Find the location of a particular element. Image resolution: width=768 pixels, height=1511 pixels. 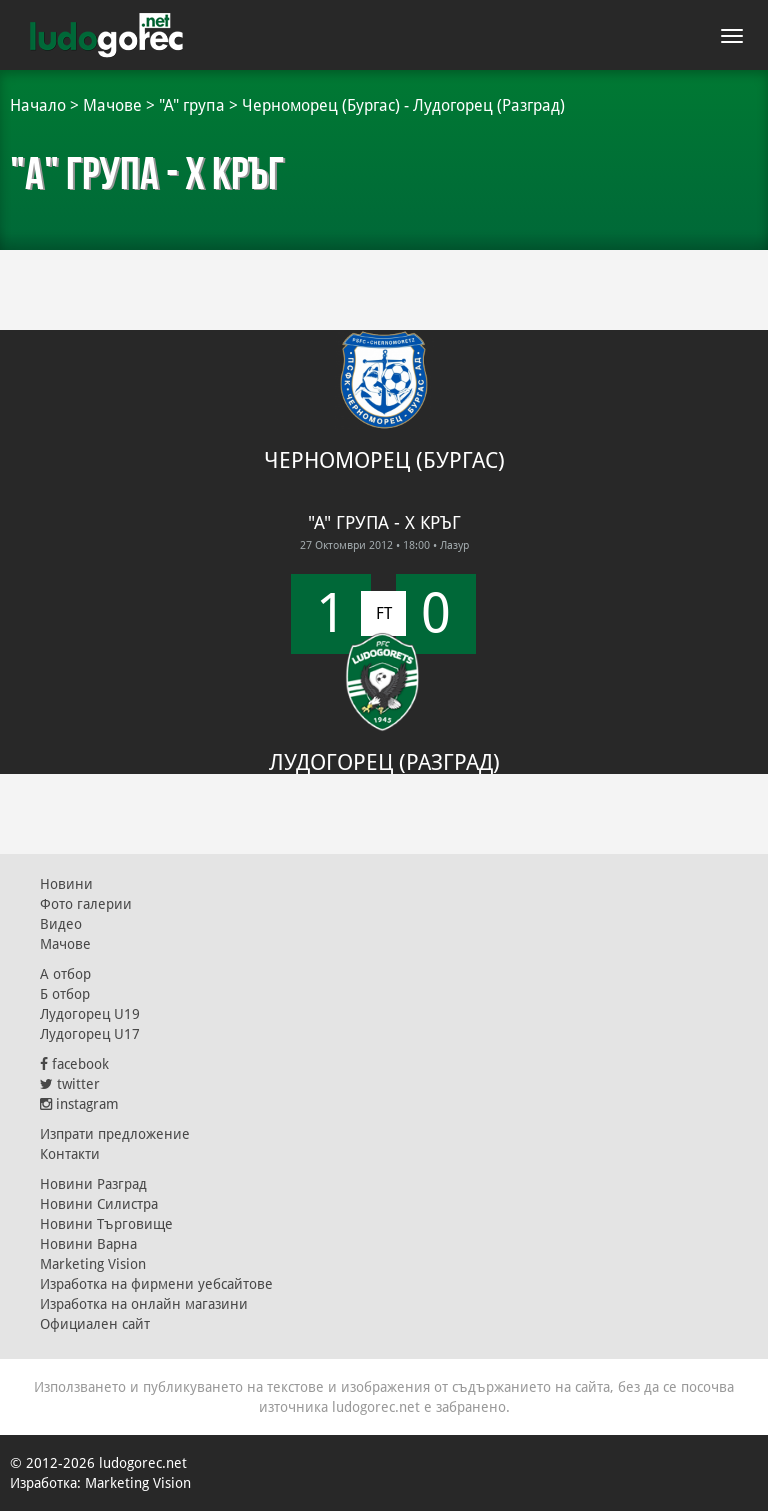

Новини Разград is located at coordinates (93, 1184).